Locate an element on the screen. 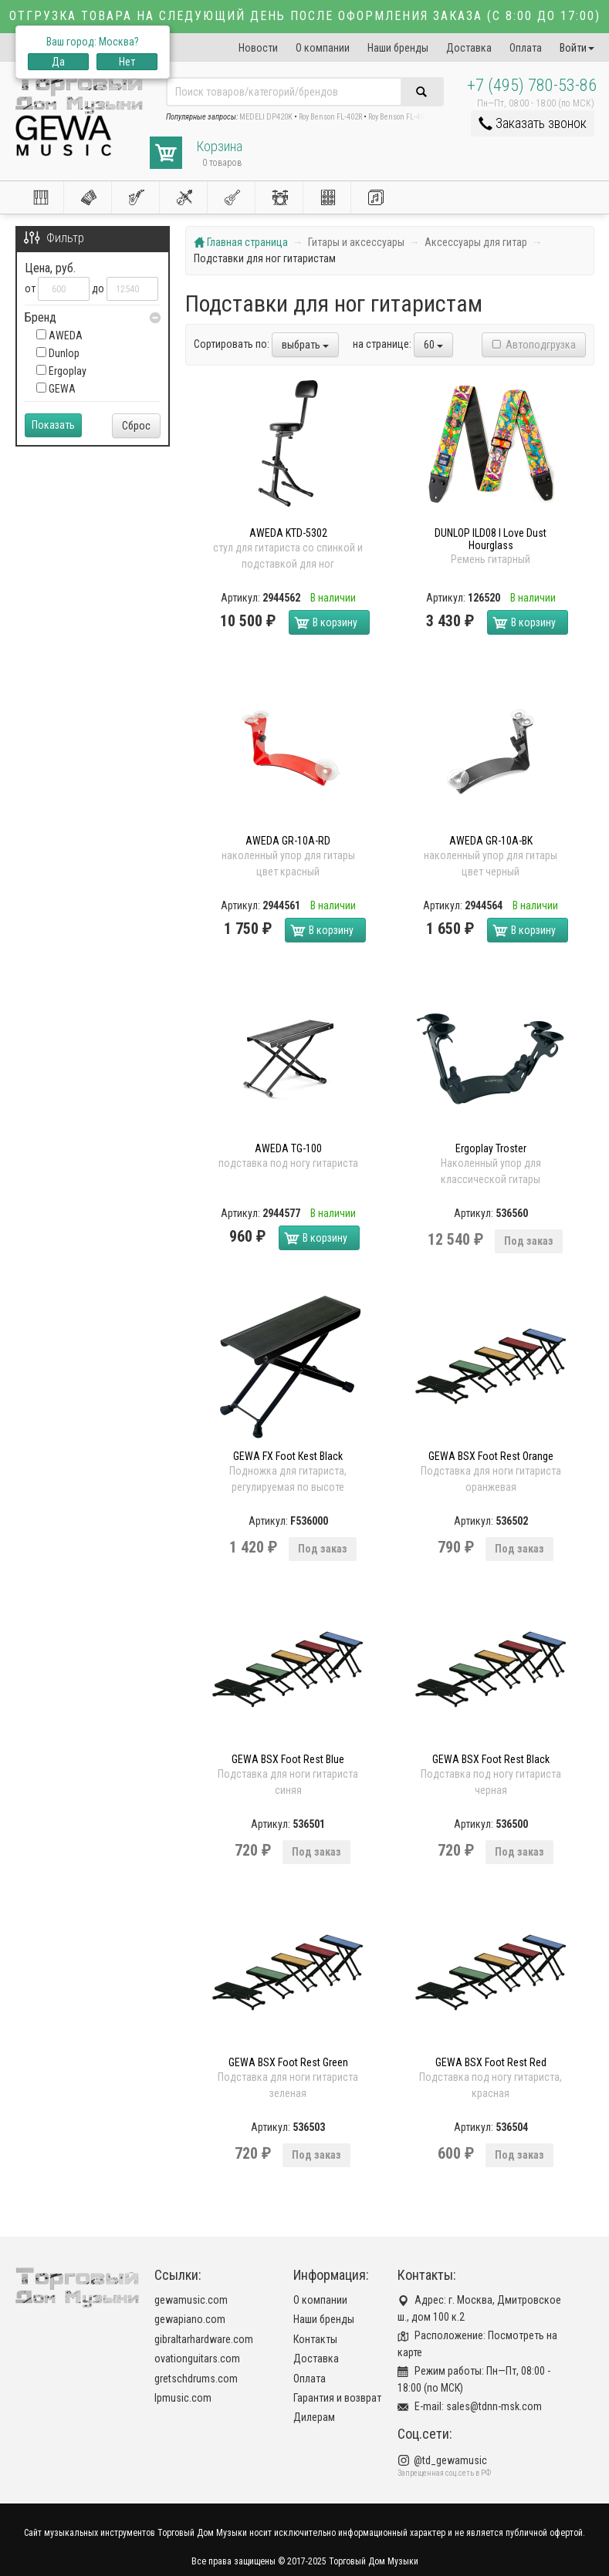  Dunlop is located at coordinates (58, 353).